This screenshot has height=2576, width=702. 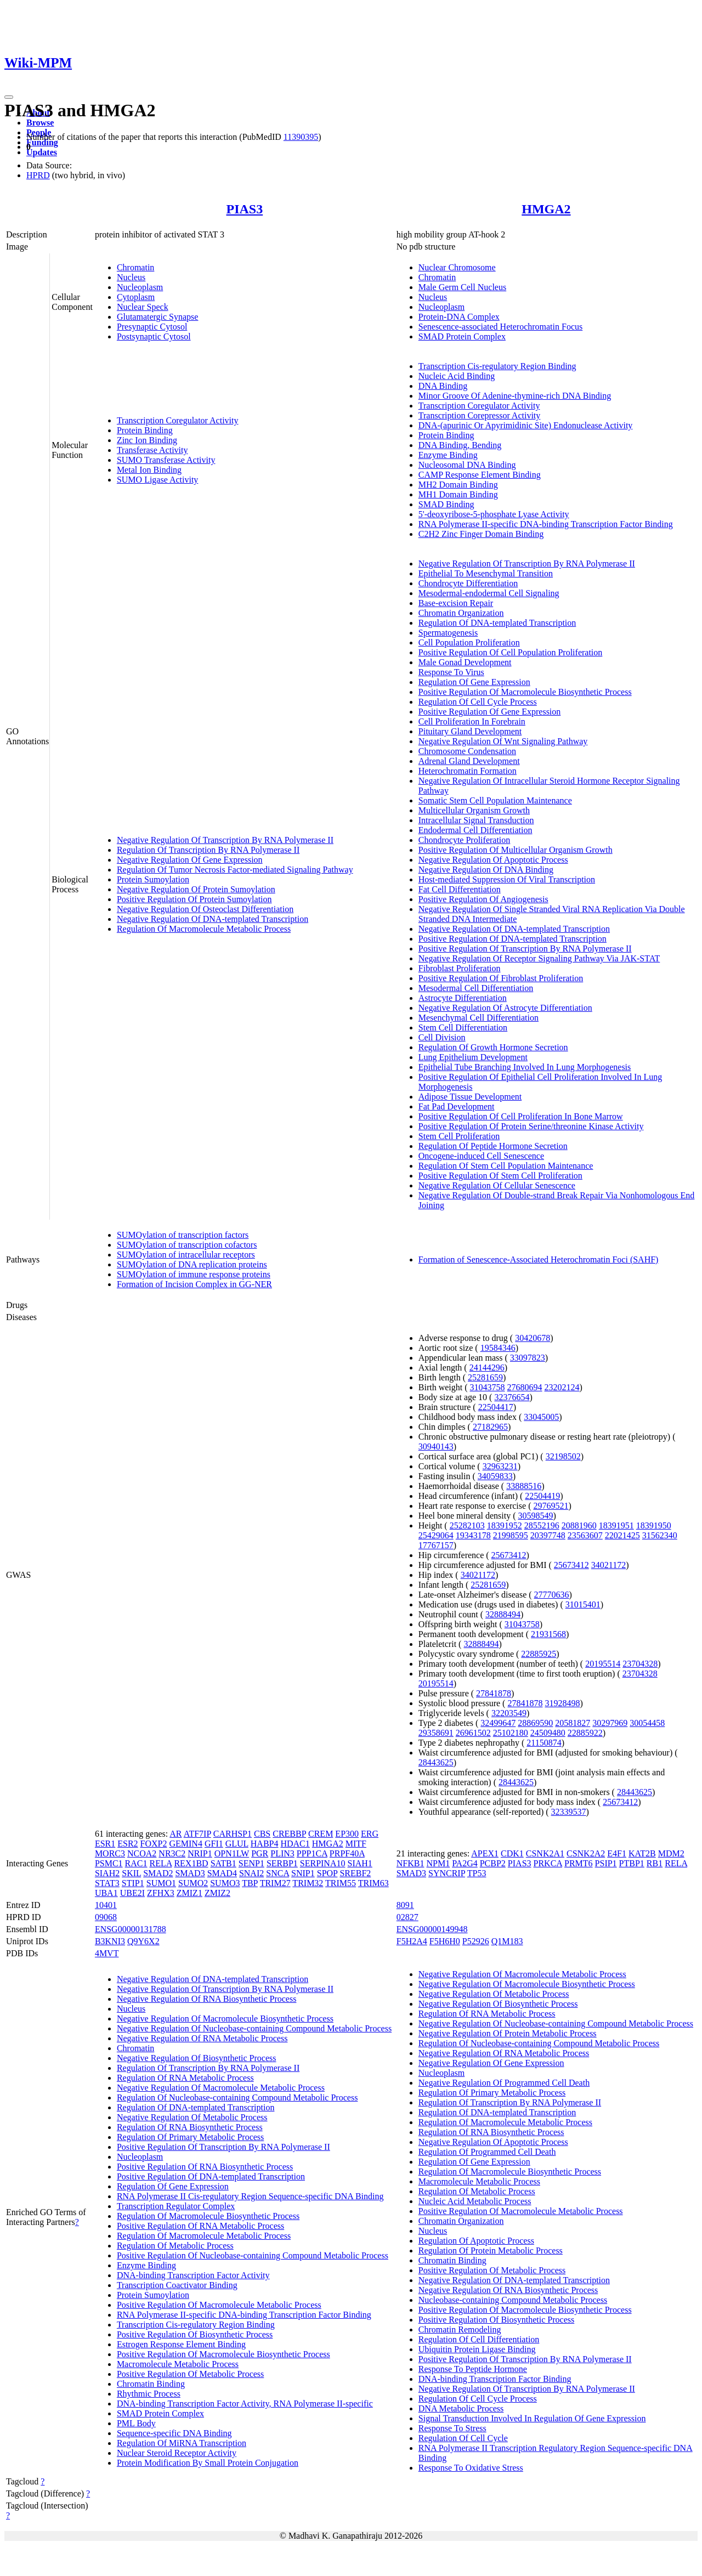 What do you see at coordinates (193, 1274) in the screenshot?
I see `SUMOylation of immune response proteins` at bounding box center [193, 1274].